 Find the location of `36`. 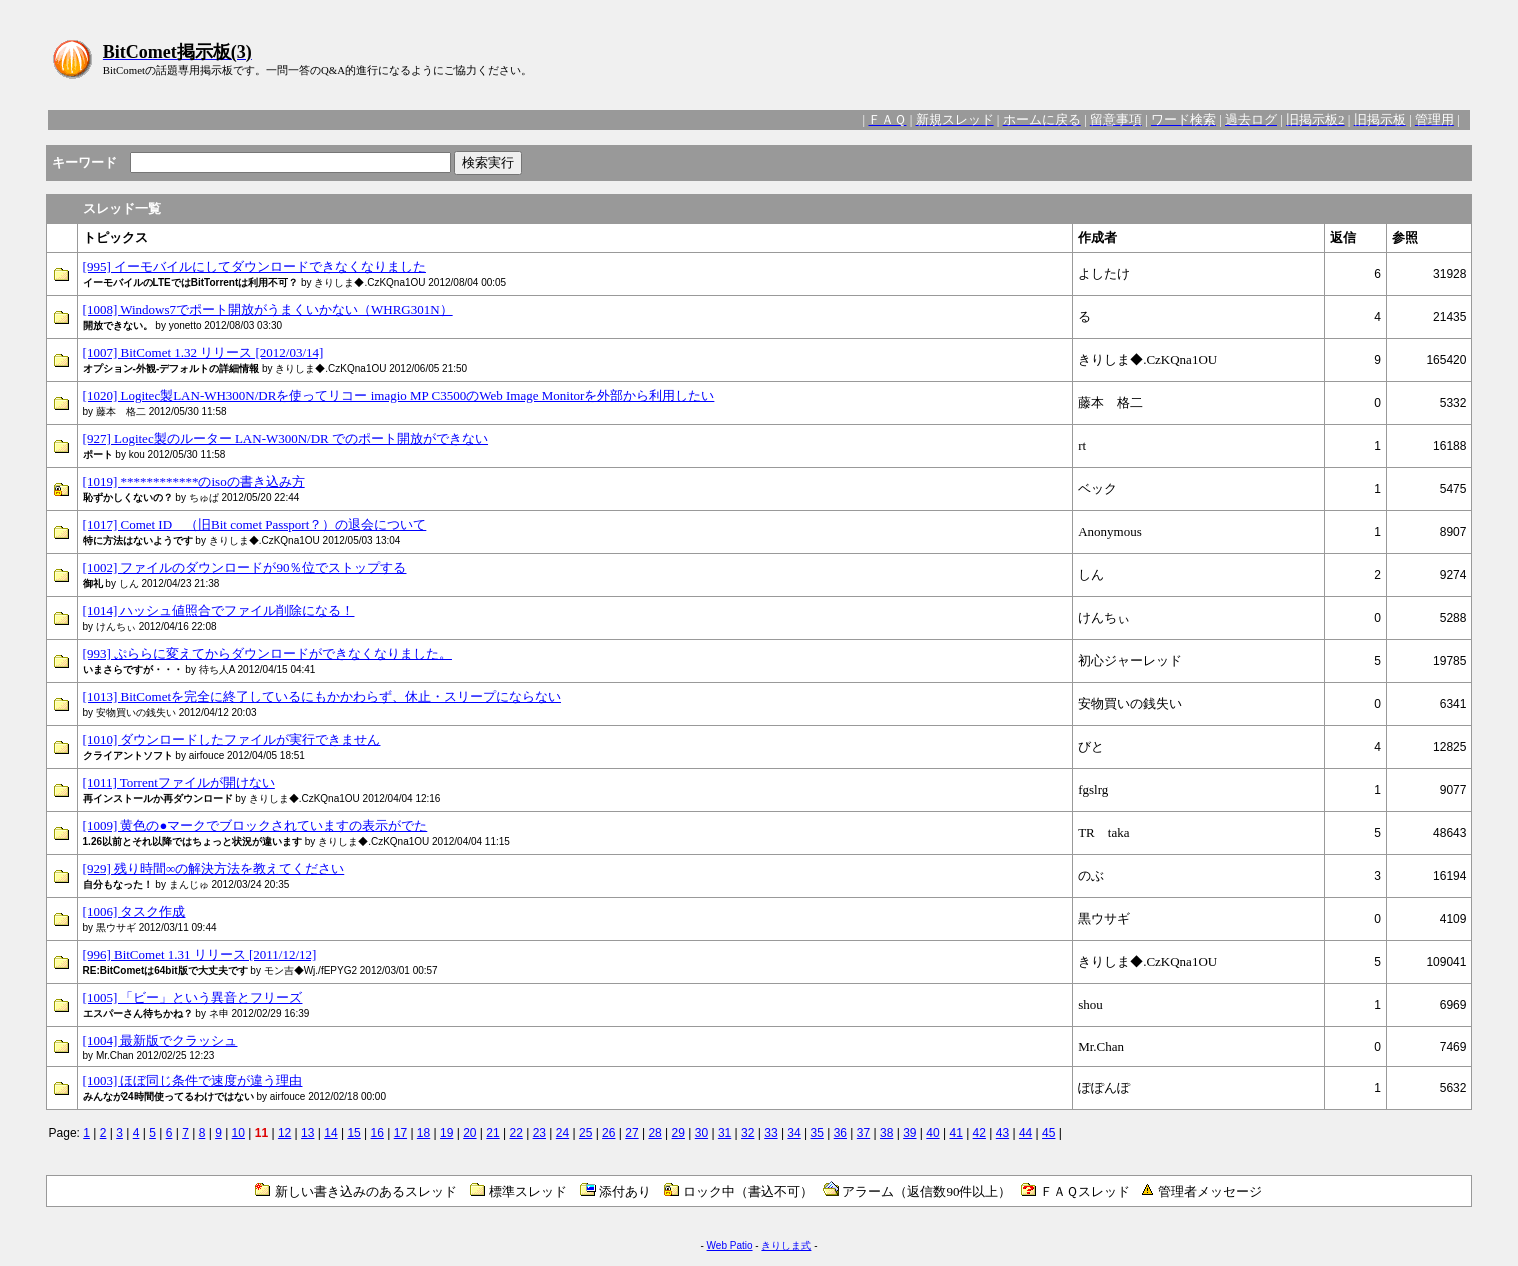

36 is located at coordinates (840, 1133).